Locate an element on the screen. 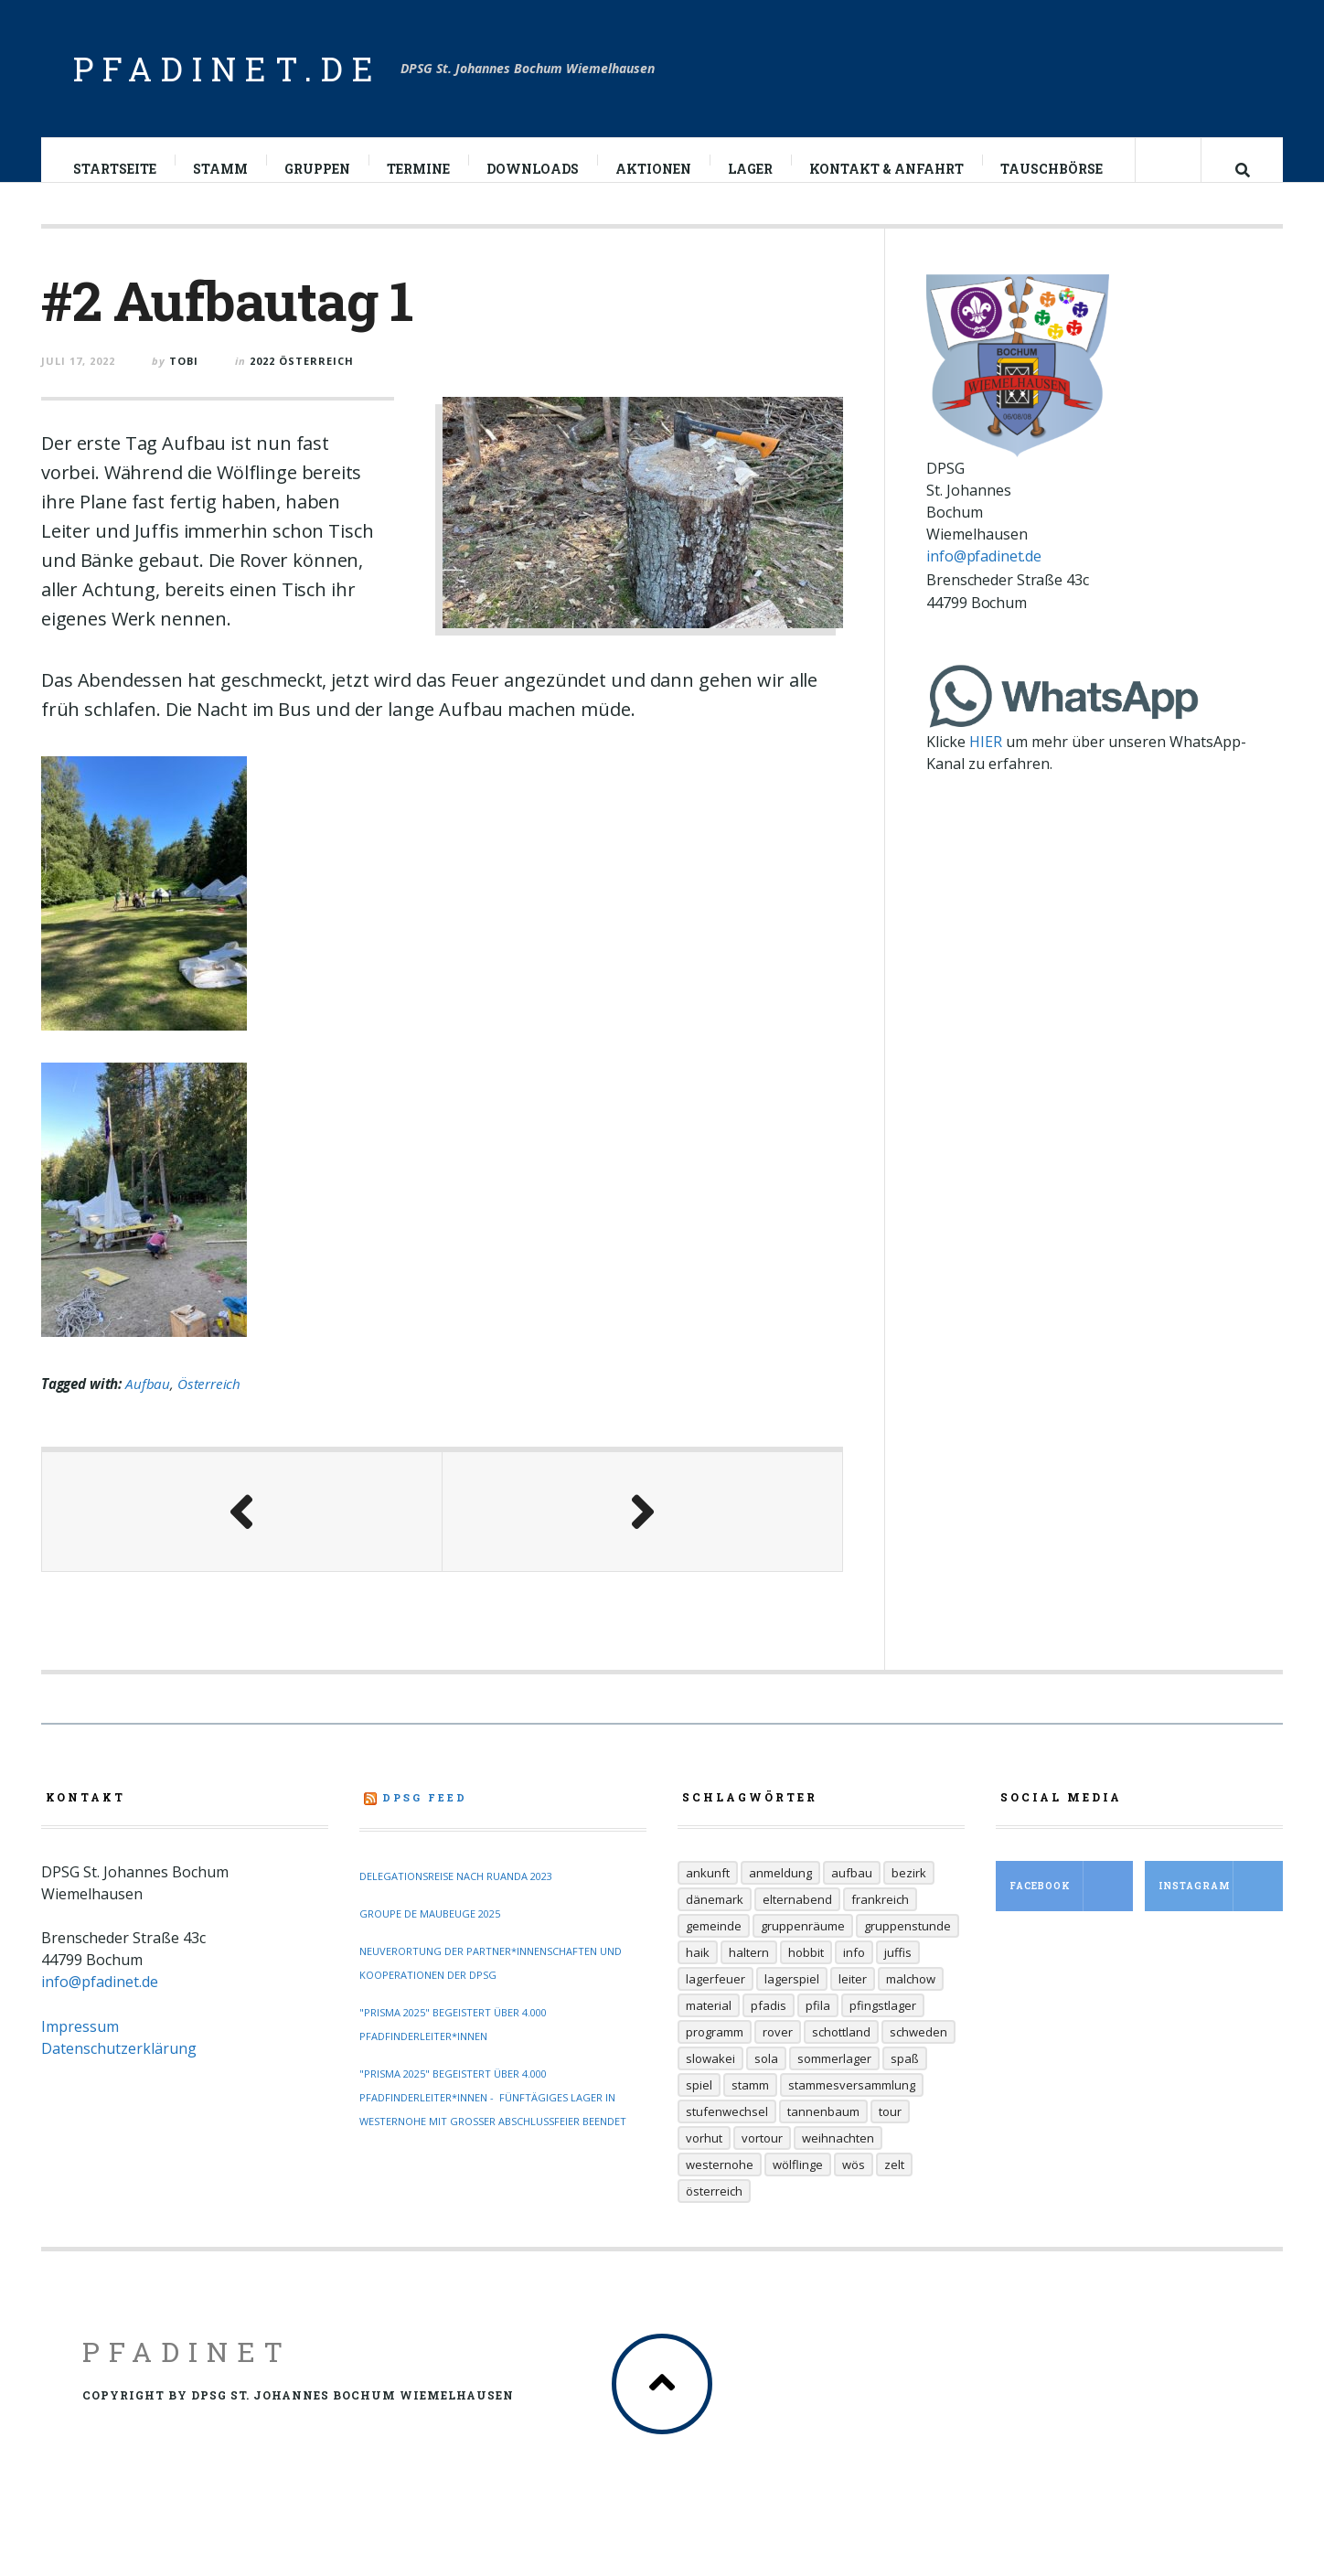  Lager is located at coordinates (751, 168).